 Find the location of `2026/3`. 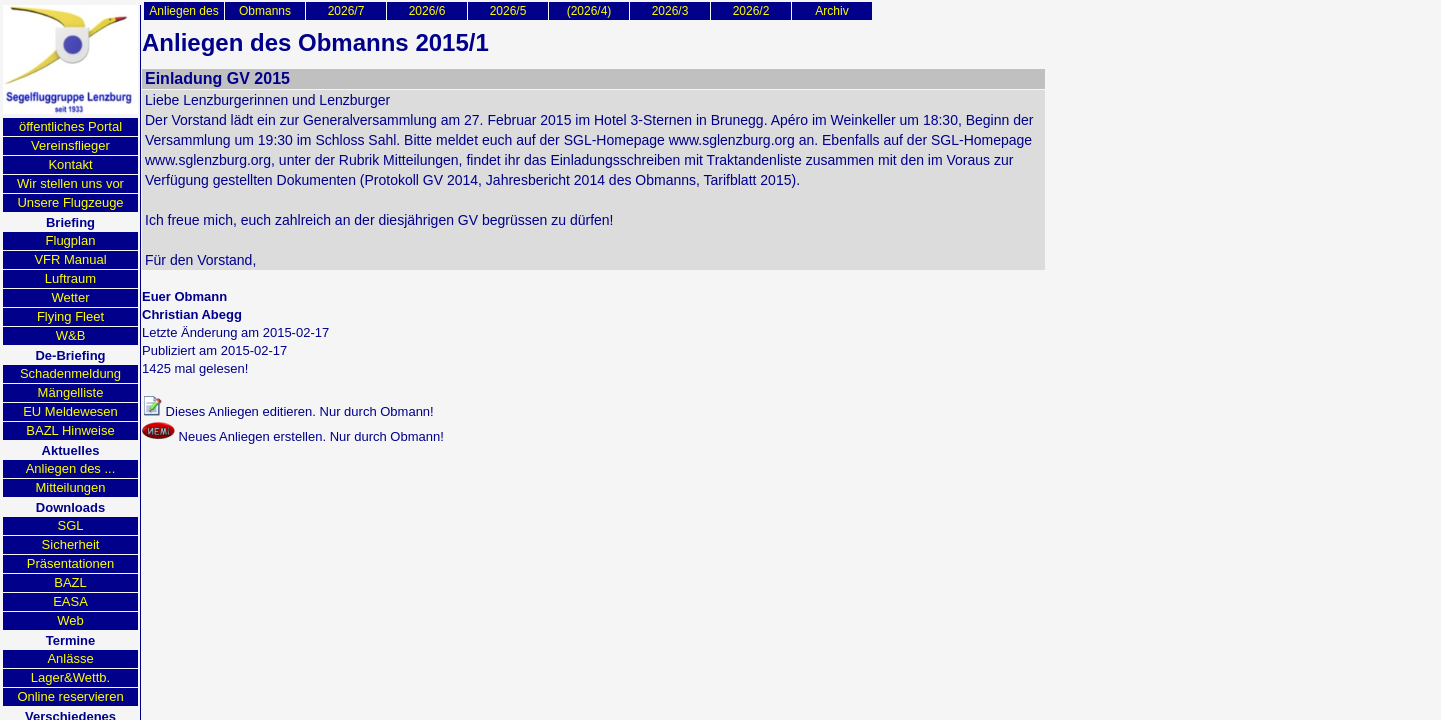

2026/3 is located at coordinates (670, 11).